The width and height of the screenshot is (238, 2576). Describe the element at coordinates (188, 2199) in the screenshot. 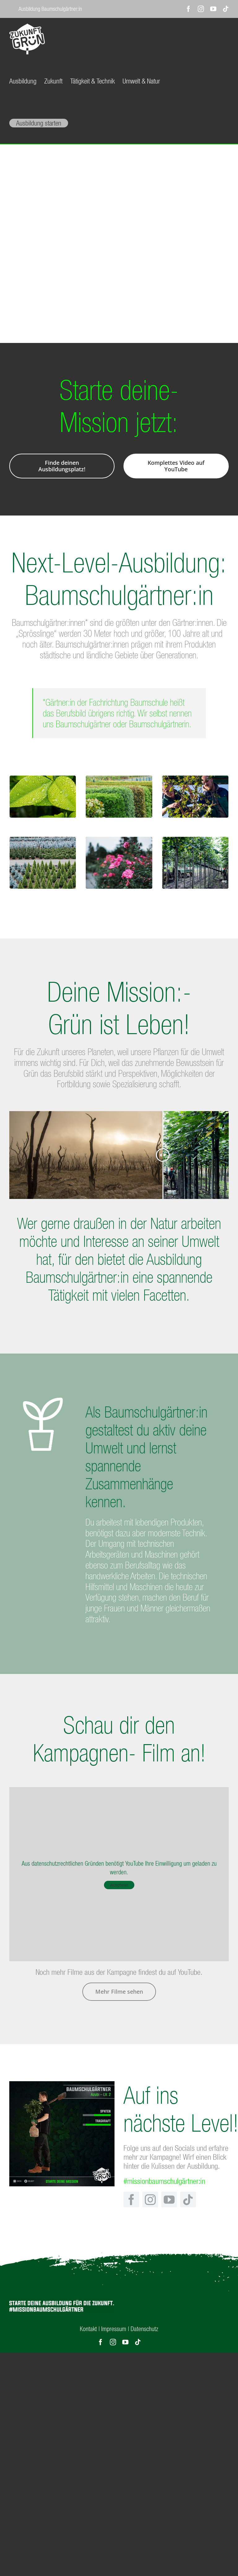

I see `[tiktok]` at that location.